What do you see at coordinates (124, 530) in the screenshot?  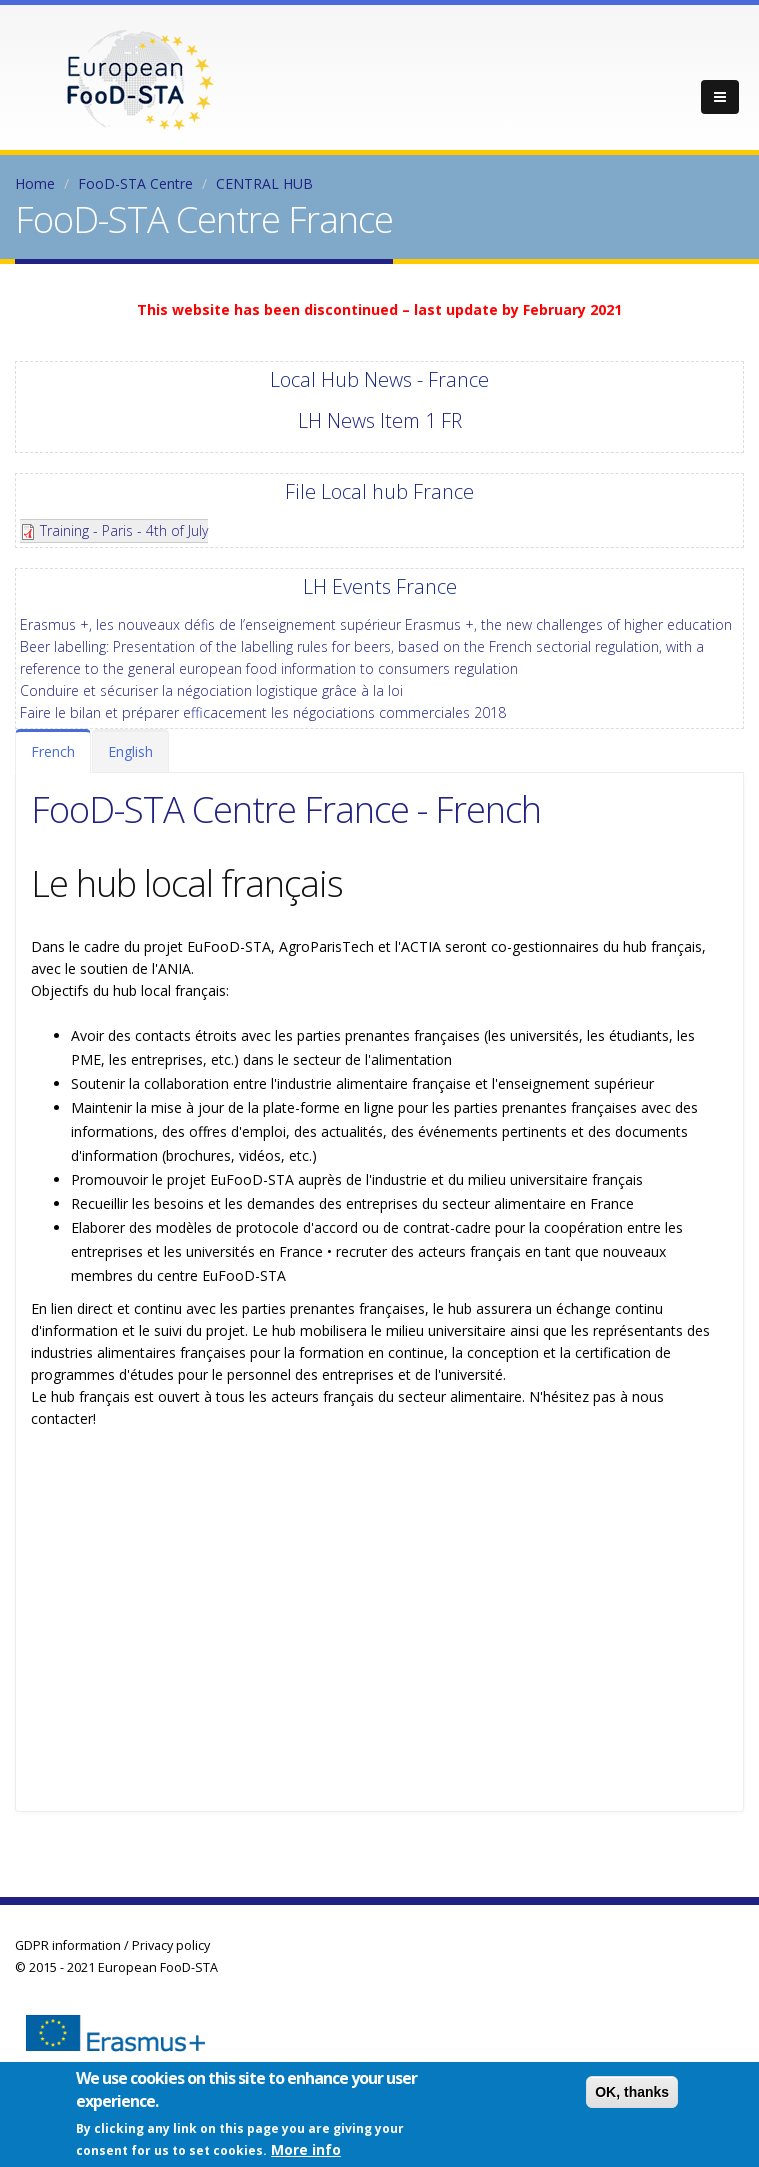 I see `Training - Paris - 4th of July` at bounding box center [124, 530].